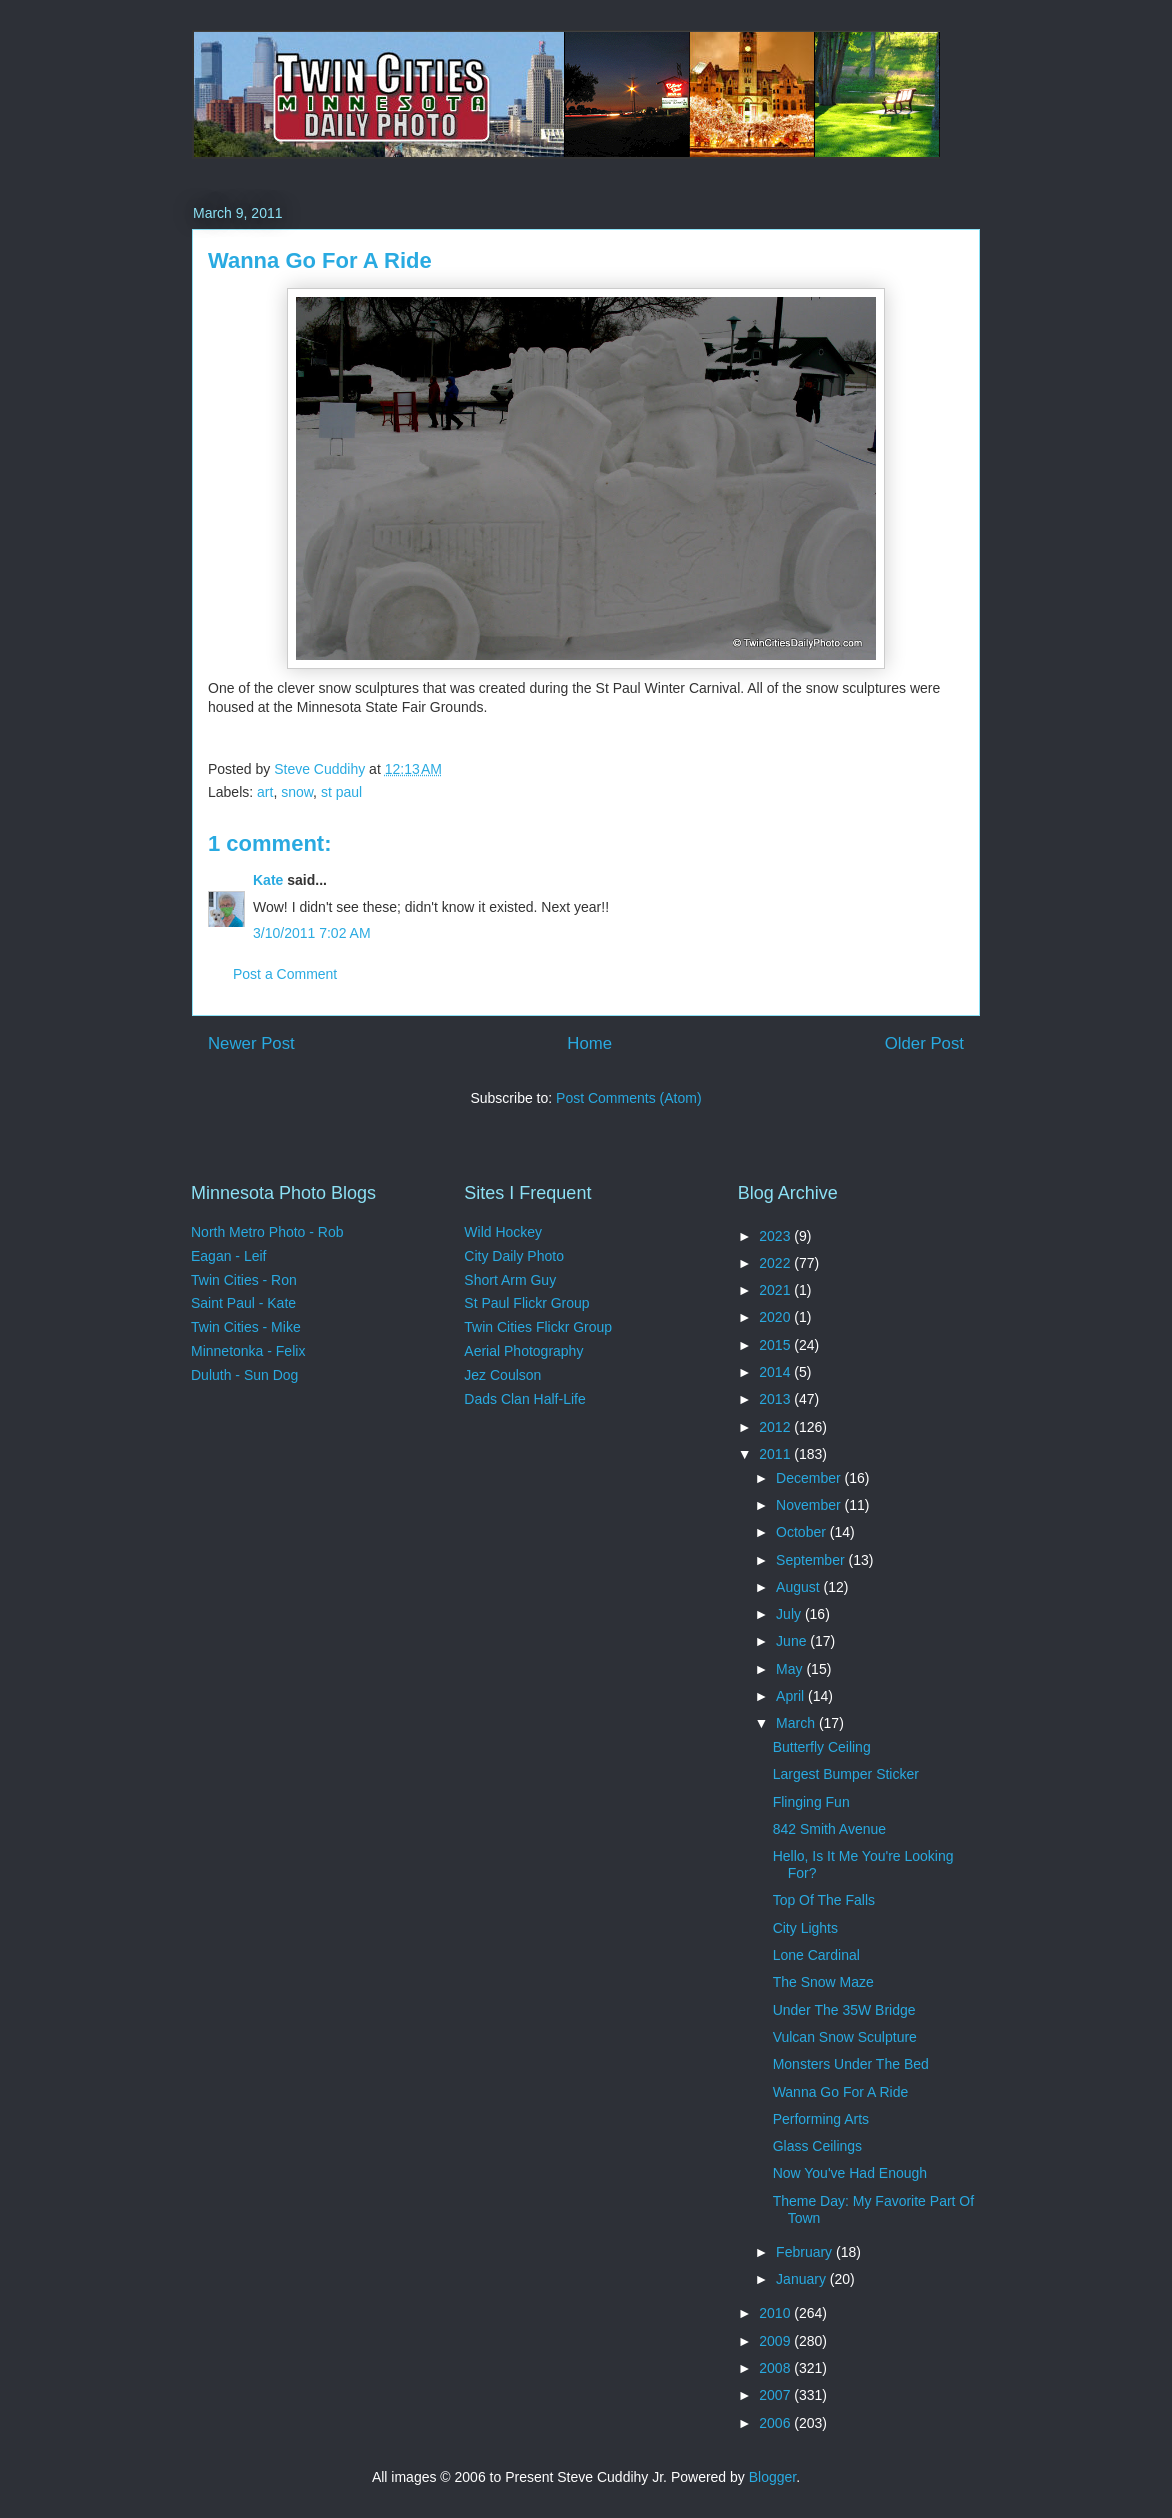  Describe the element at coordinates (285, 974) in the screenshot. I see `Post a Comment` at that location.